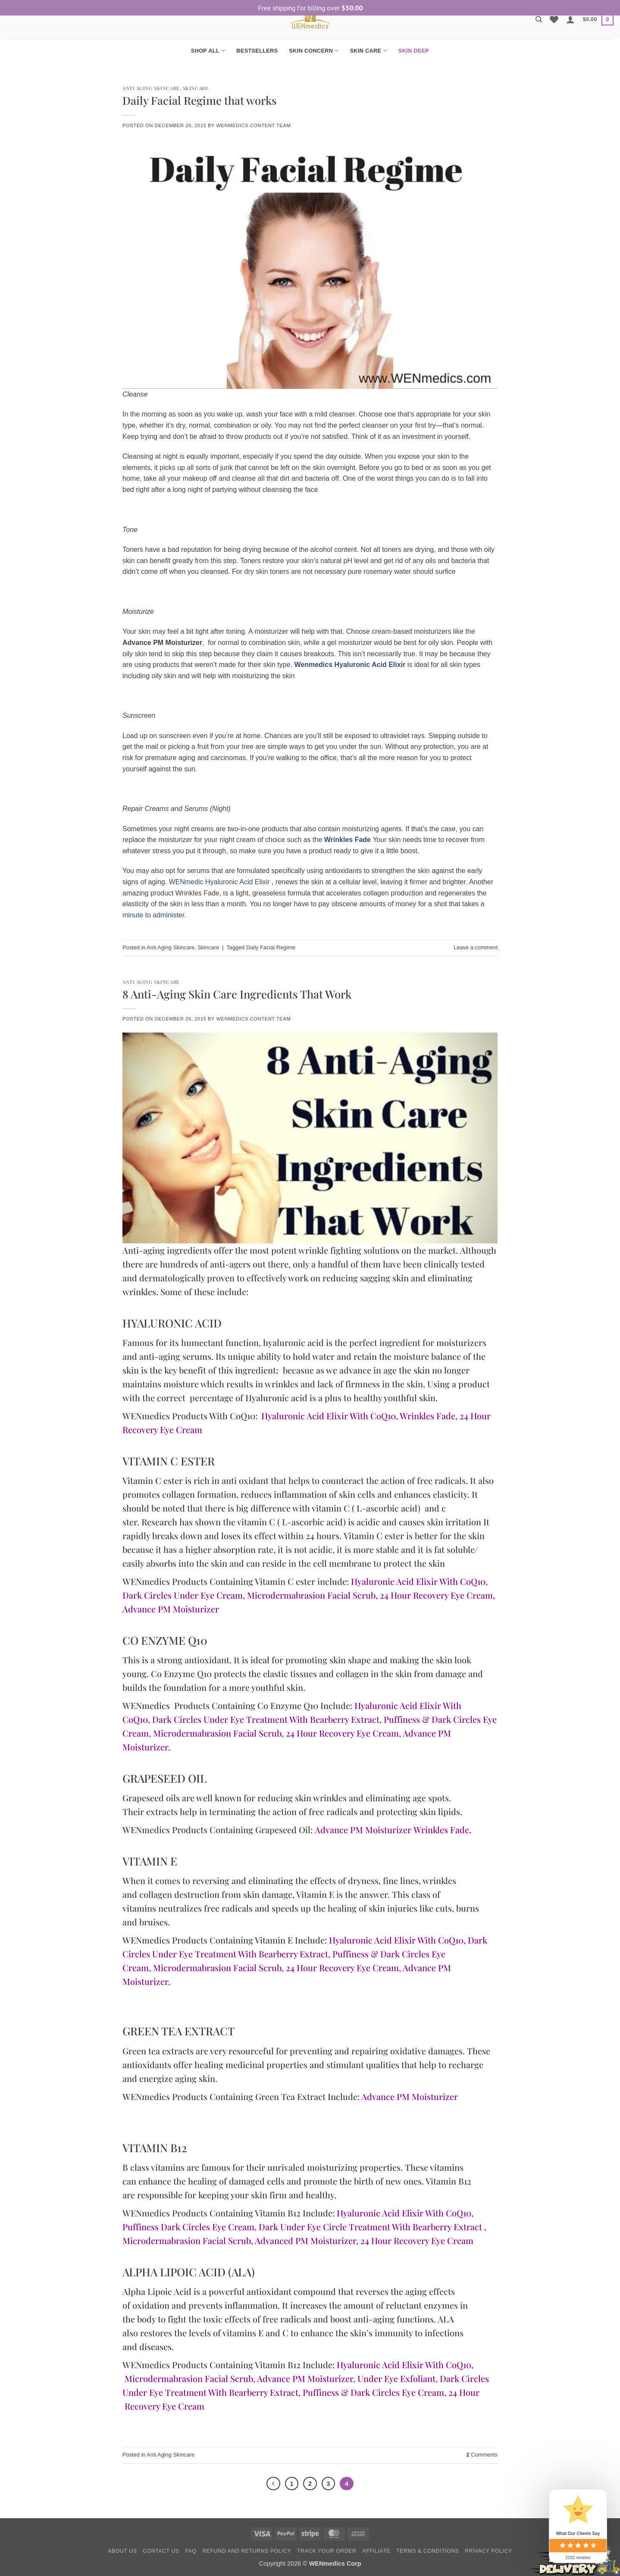  Describe the element at coordinates (161, 2552) in the screenshot. I see `Contact Us` at that location.